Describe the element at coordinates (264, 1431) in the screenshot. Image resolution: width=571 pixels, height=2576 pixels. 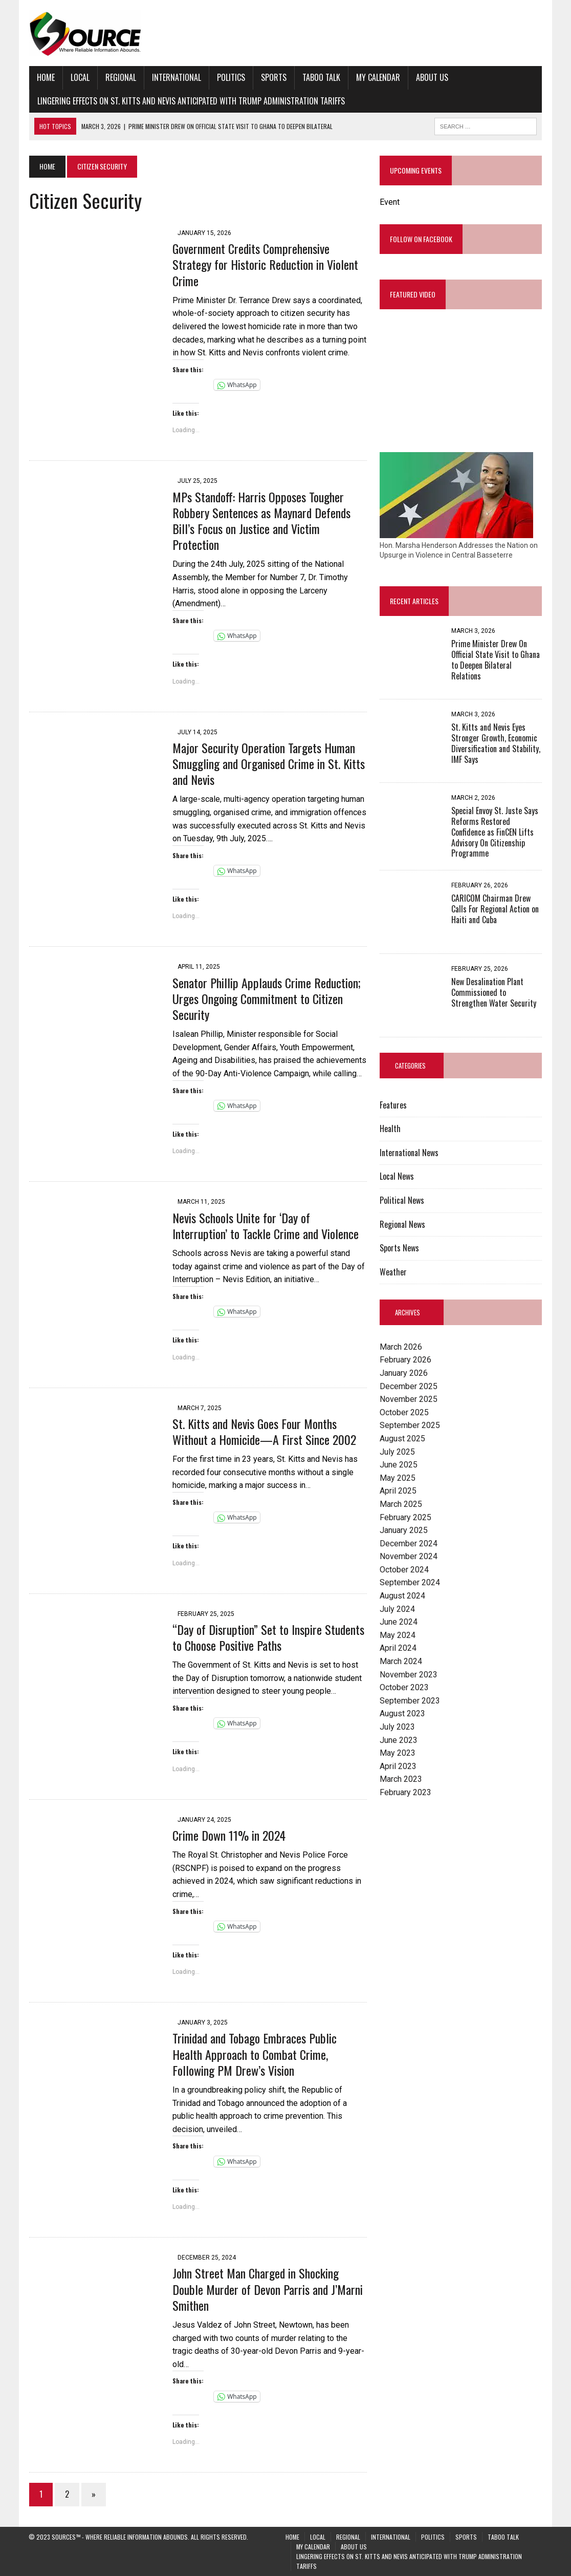
I see `St. Kitts and Nevis Goes Four Months Without a Homicide—A First Since 2002` at that location.